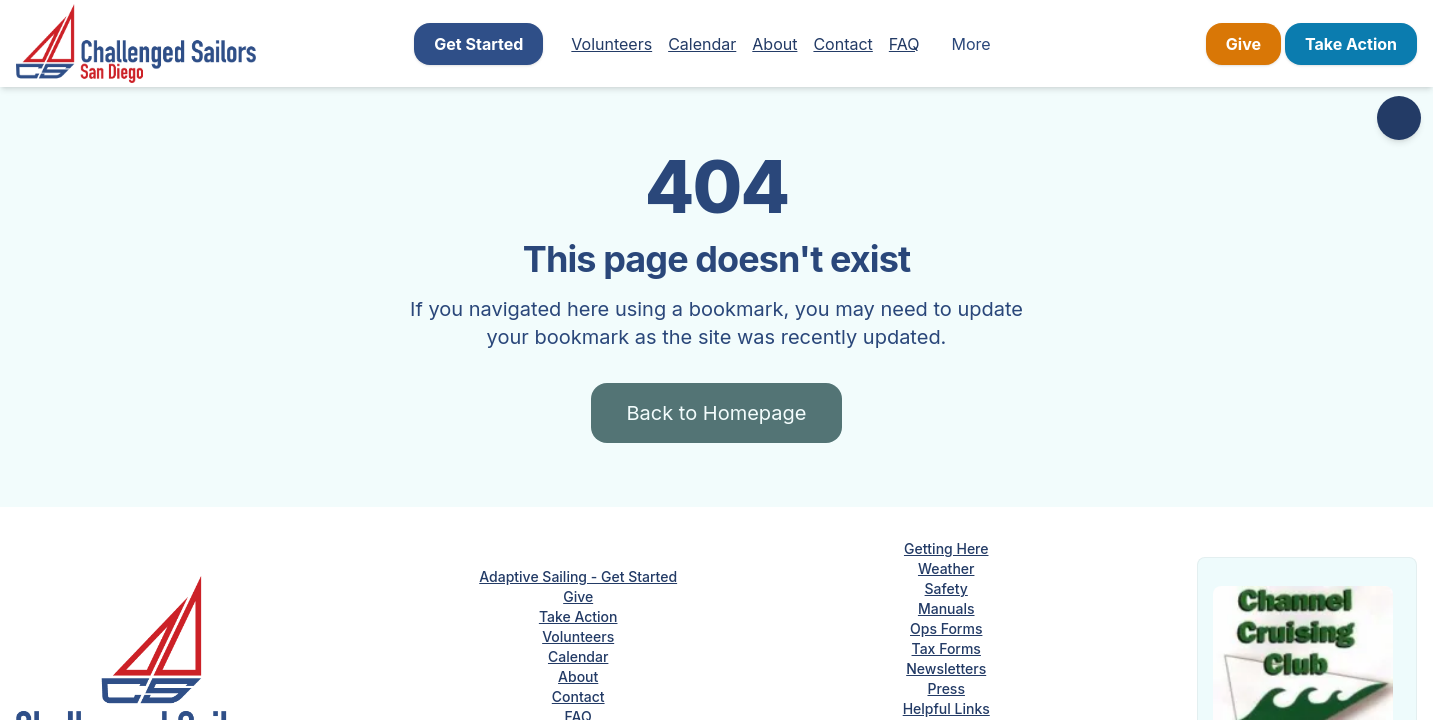 Image resolution: width=1433 pixels, height=720 pixels. What do you see at coordinates (904, 44) in the screenshot?
I see `FAQ` at bounding box center [904, 44].